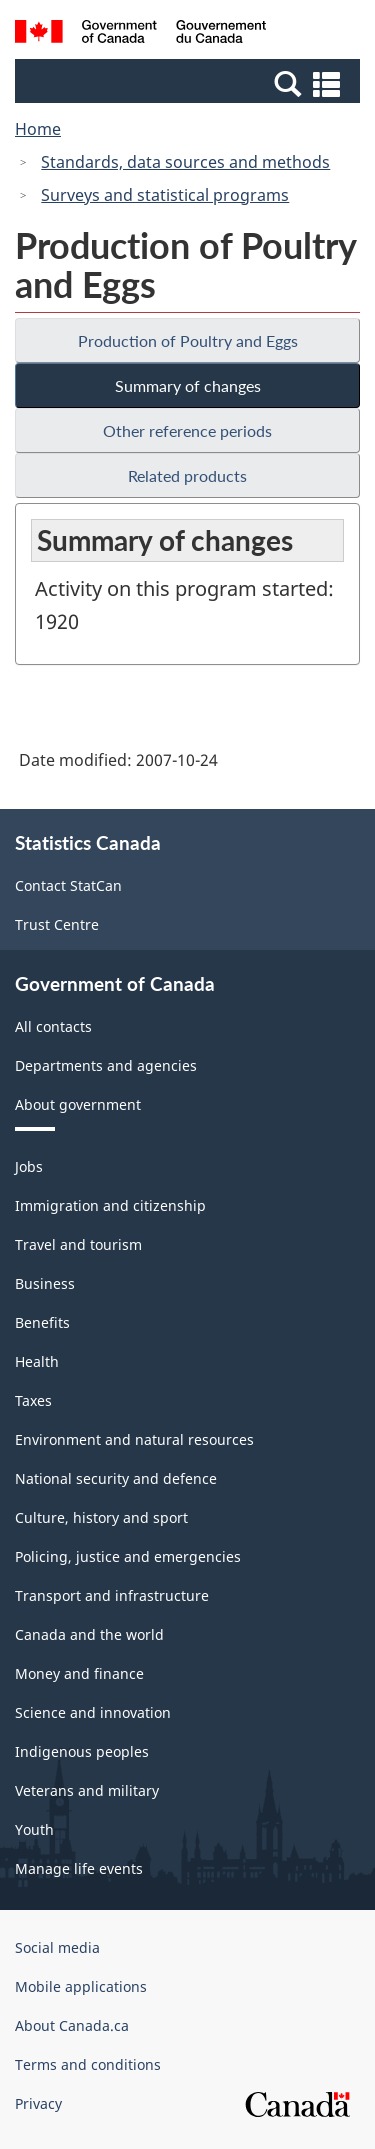 The image size is (375, 2149). I want to click on Transport and infrastructure, so click(112, 1595).